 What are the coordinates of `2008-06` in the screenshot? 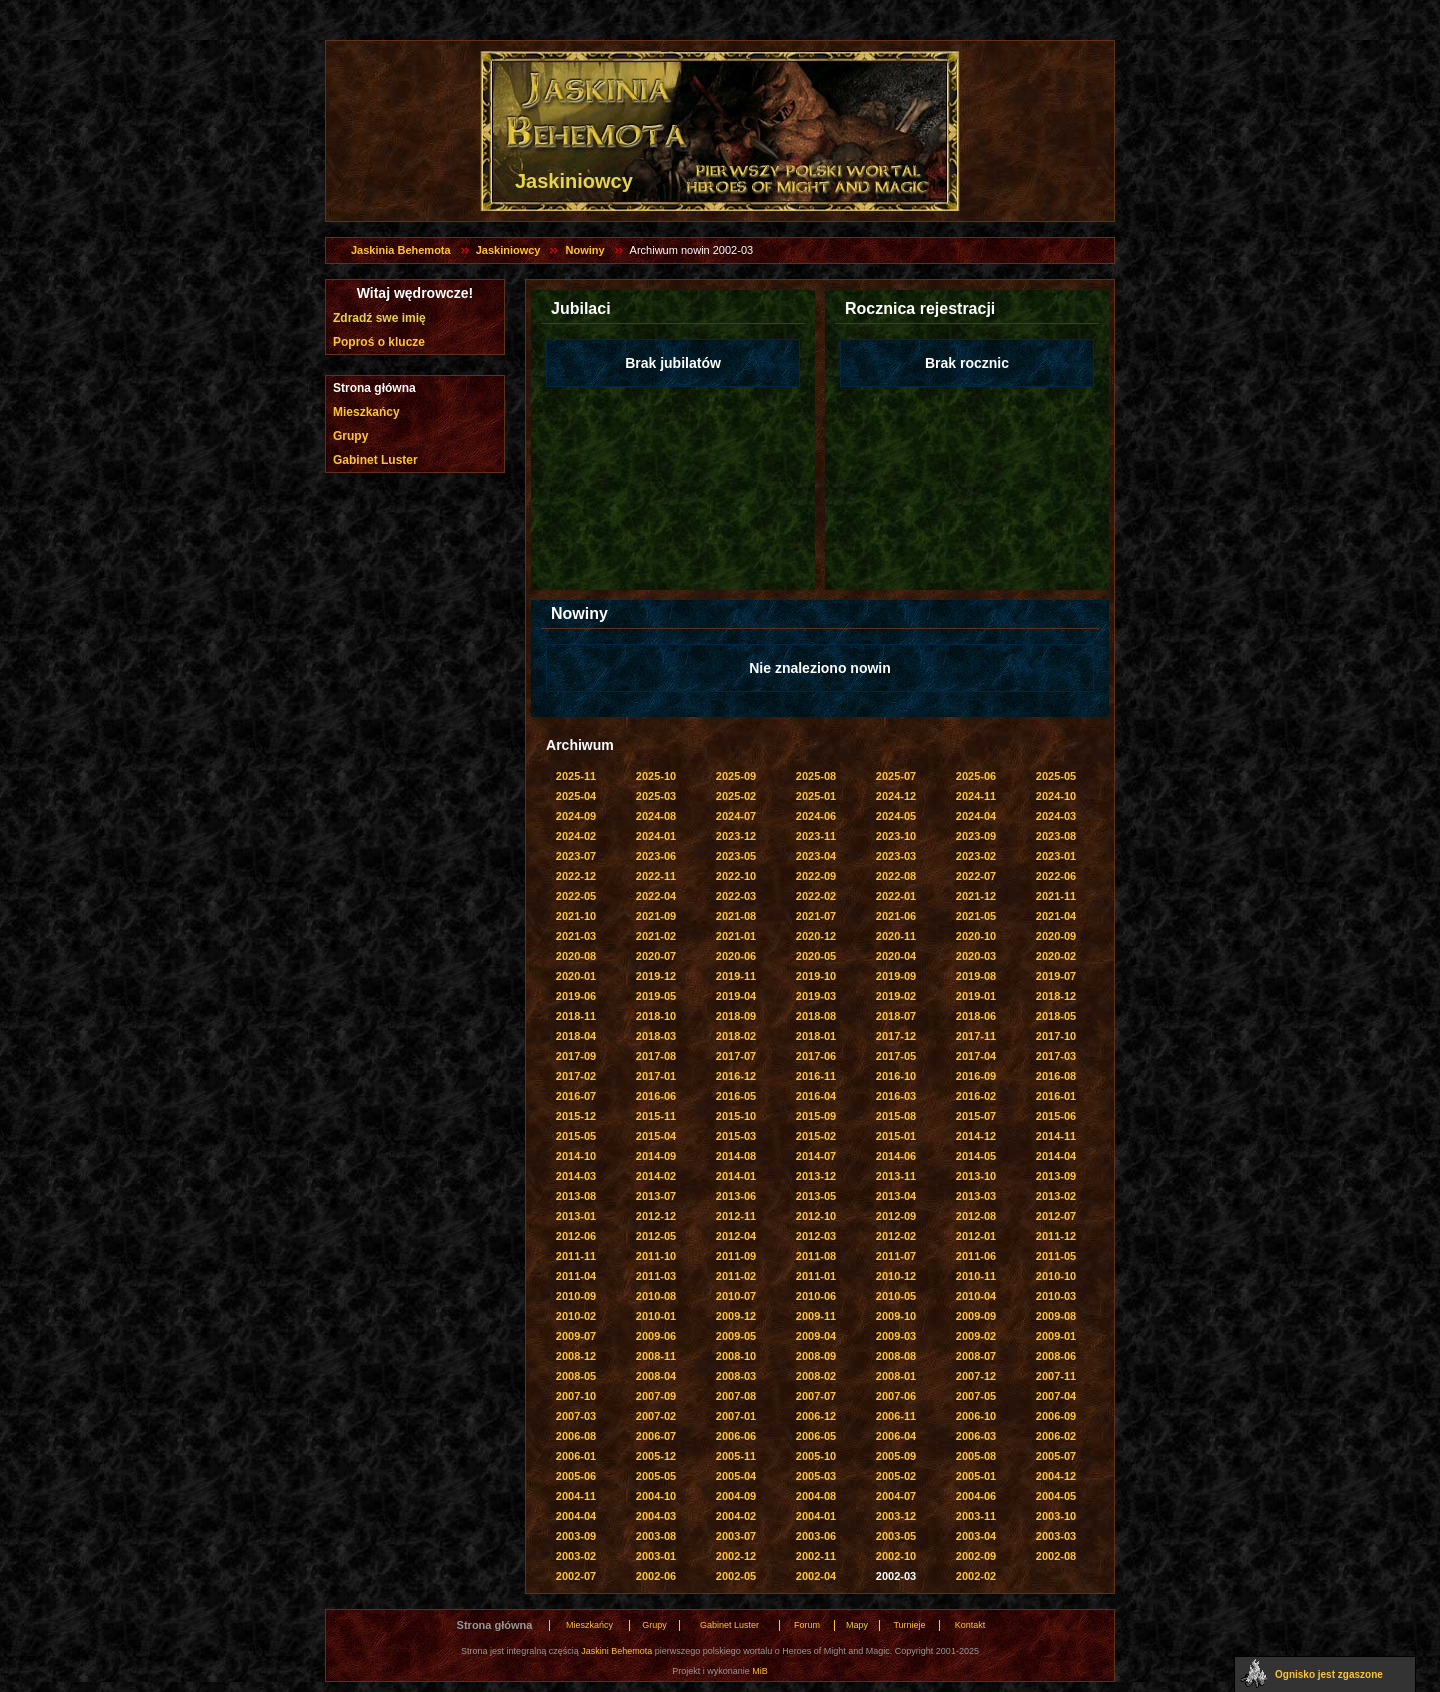 It's located at (1056, 1356).